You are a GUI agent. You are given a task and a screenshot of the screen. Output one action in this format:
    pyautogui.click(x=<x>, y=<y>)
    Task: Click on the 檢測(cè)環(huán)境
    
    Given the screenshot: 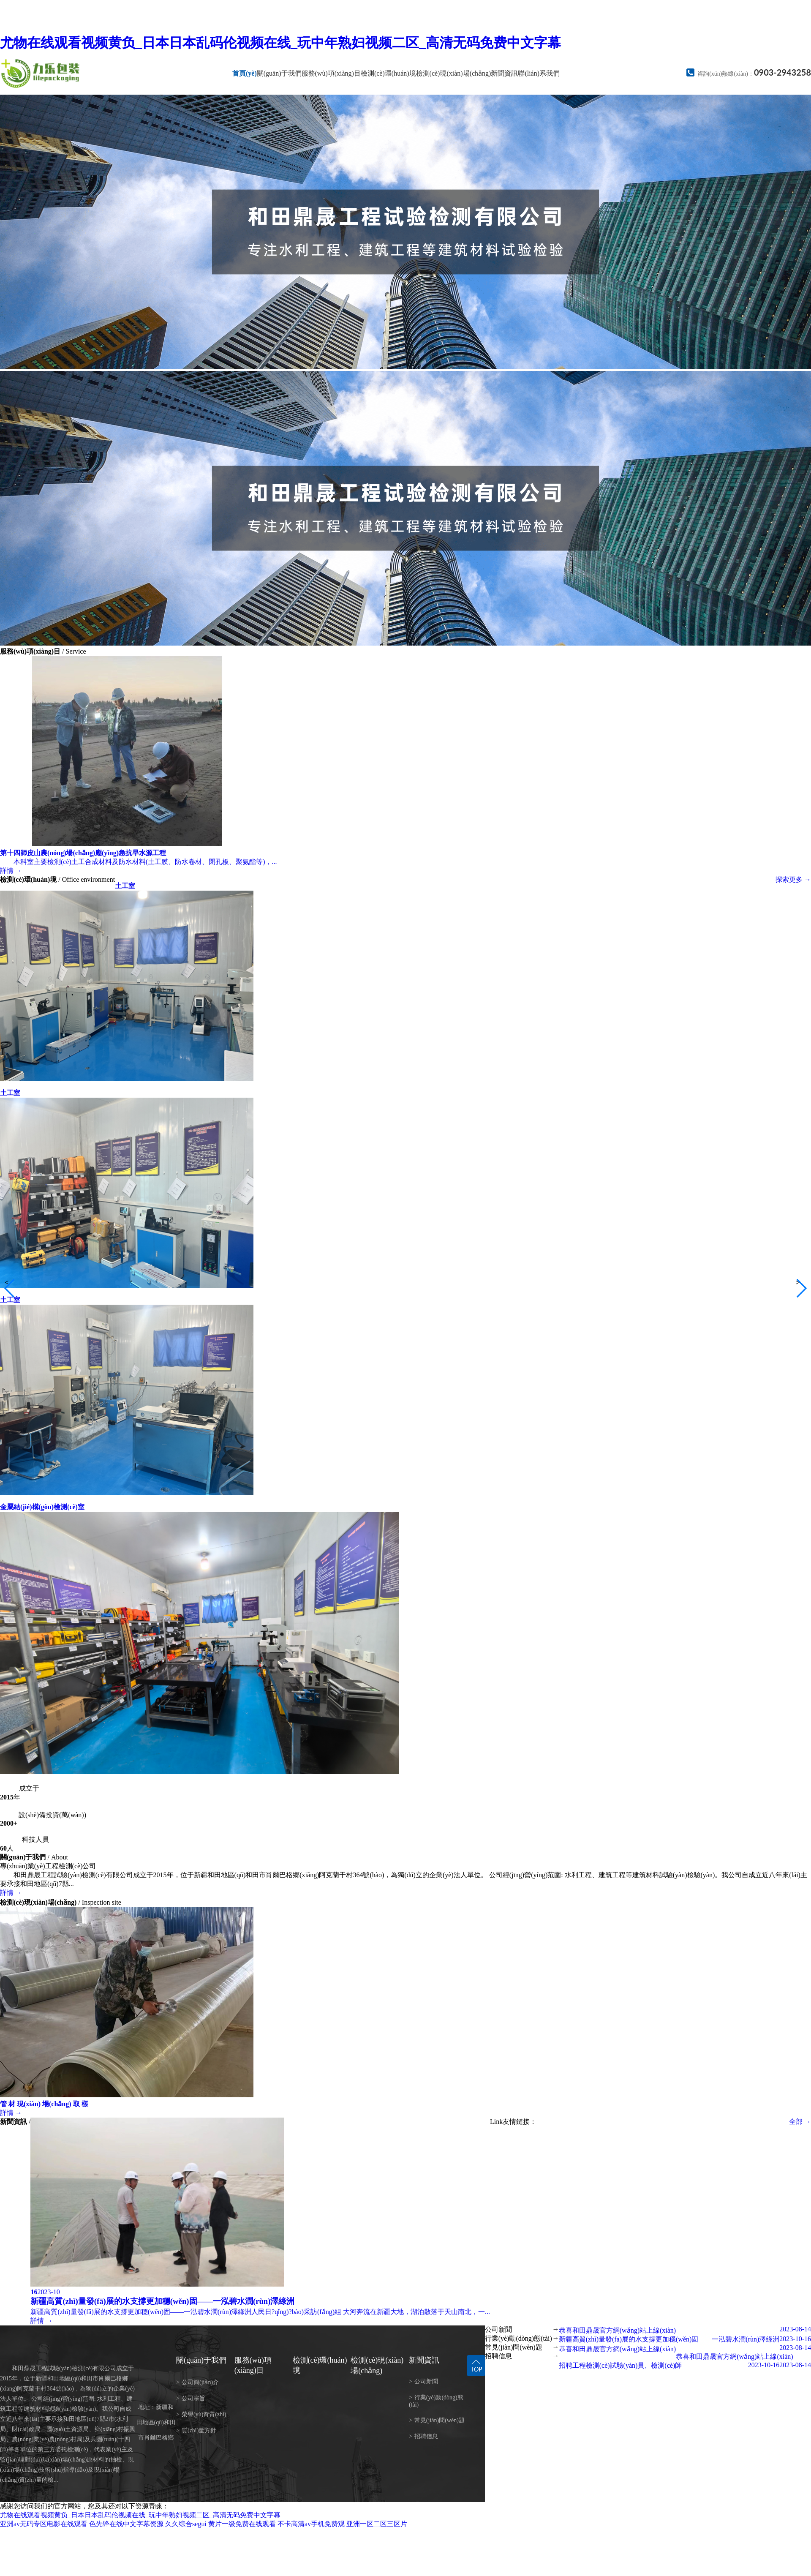 What is the action you would take?
    pyautogui.click(x=388, y=73)
    